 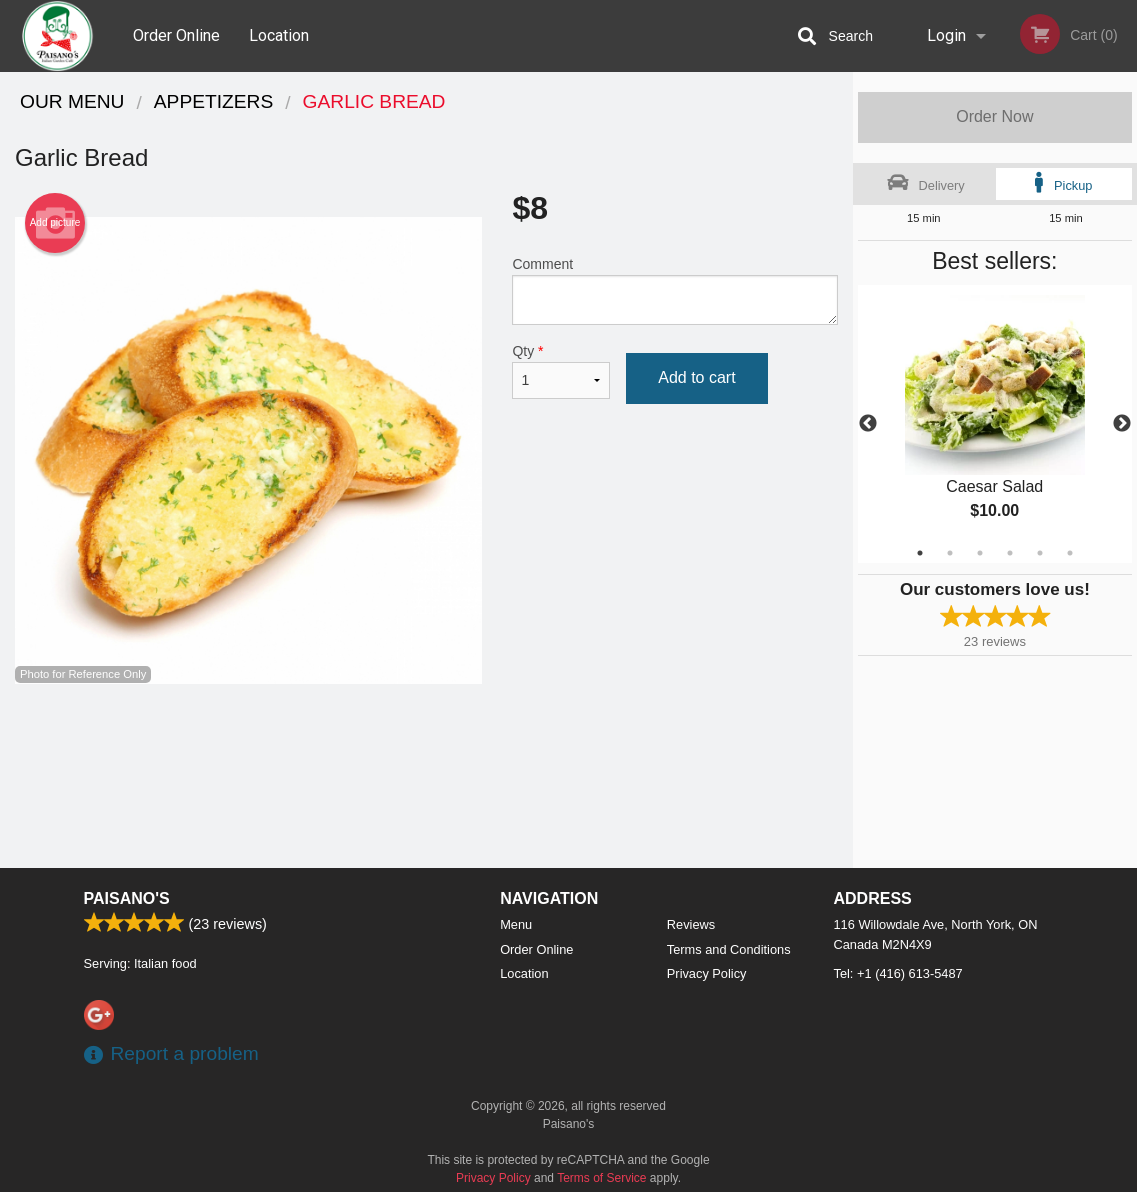 What do you see at coordinates (176, 35) in the screenshot?
I see `Order Online` at bounding box center [176, 35].